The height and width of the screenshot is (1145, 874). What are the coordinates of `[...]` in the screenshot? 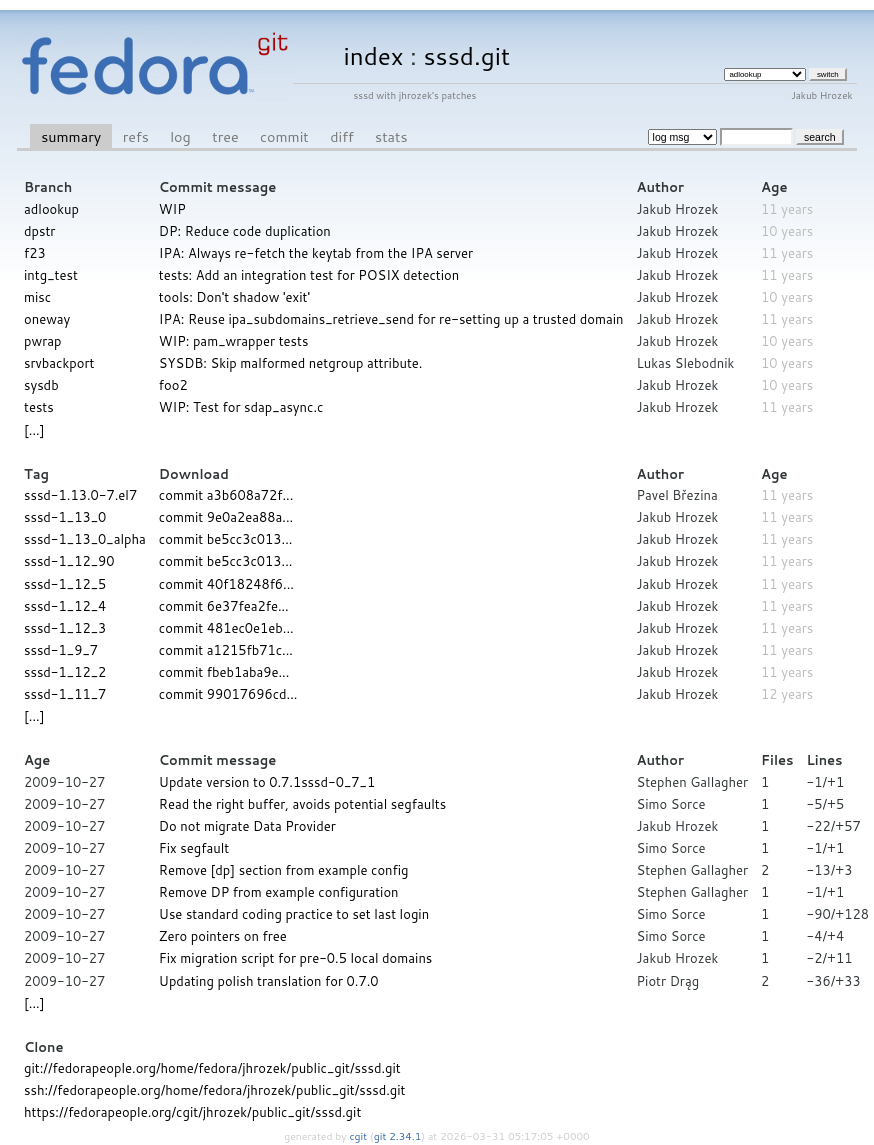 It's located at (34, 430).